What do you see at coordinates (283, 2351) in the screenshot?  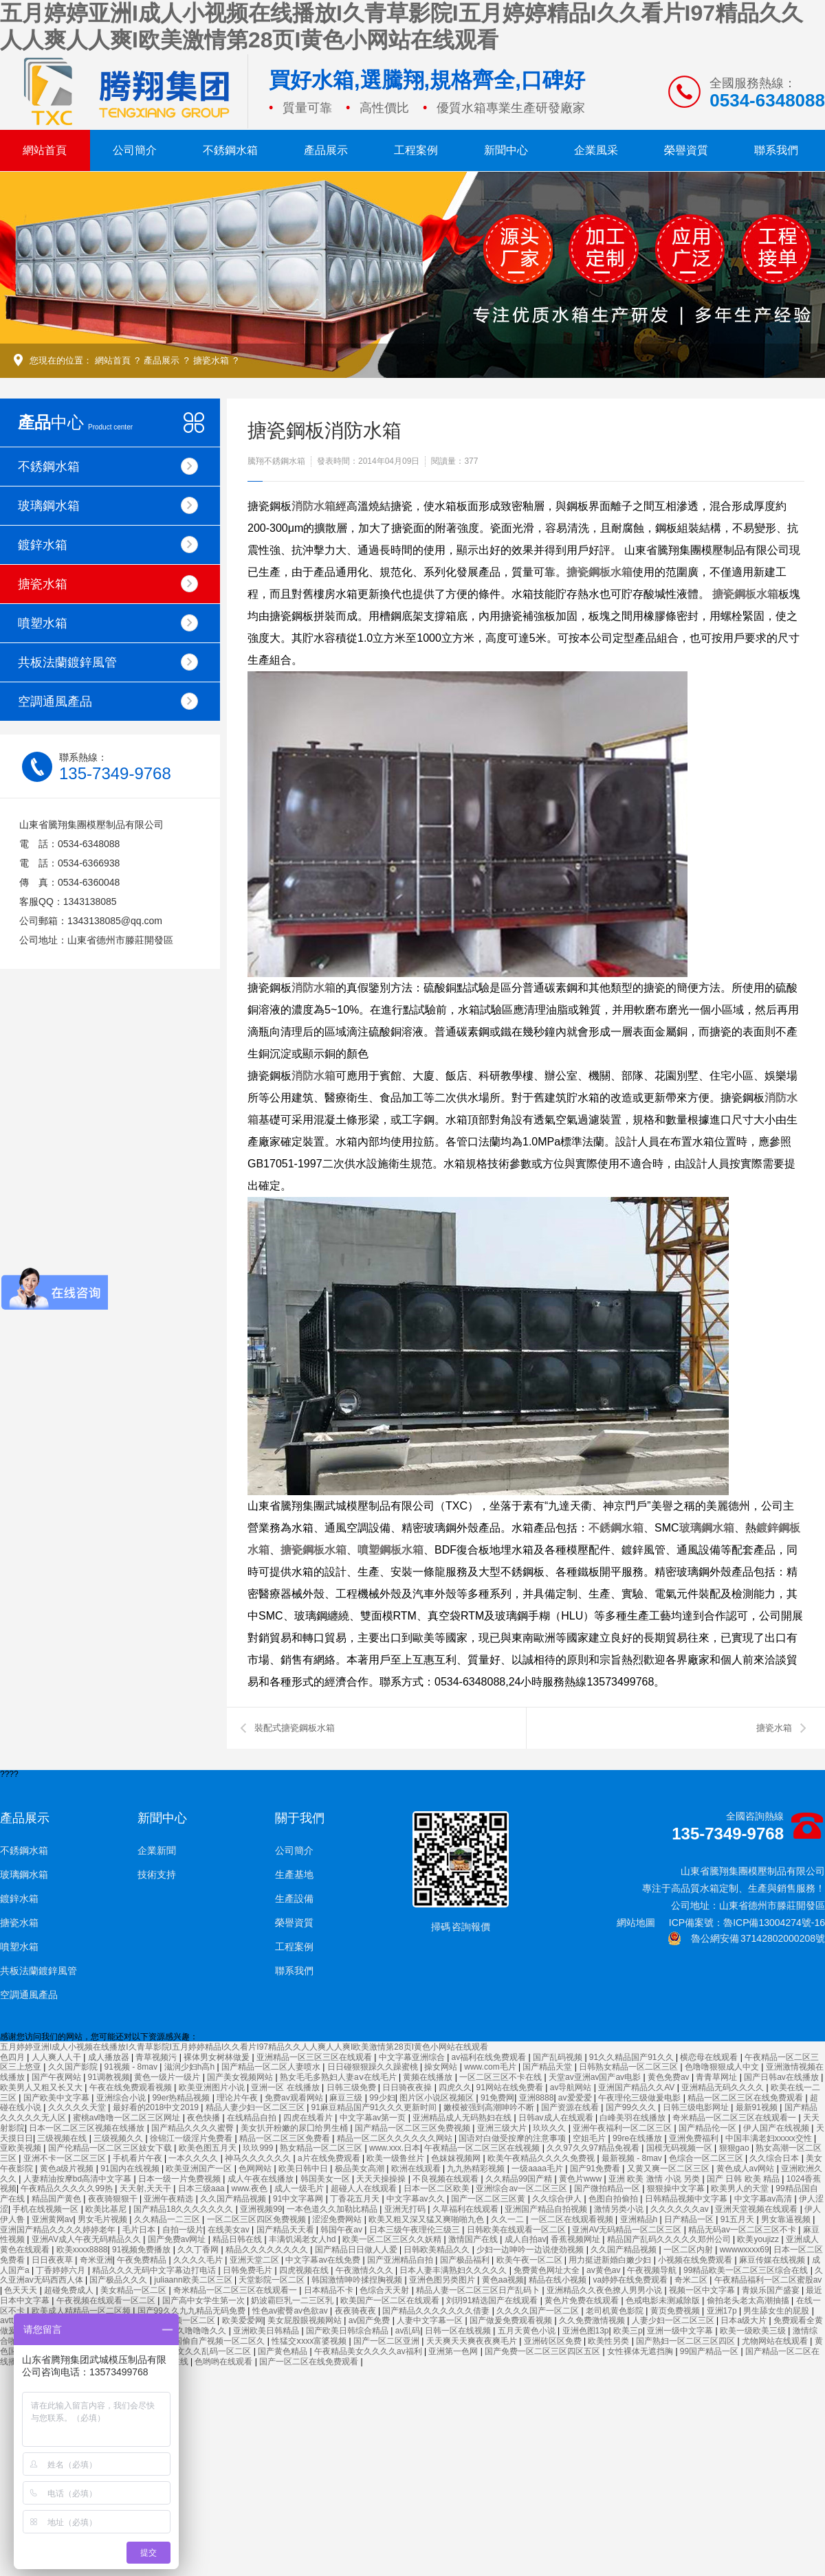 I see `国产黄色精品` at bounding box center [283, 2351].